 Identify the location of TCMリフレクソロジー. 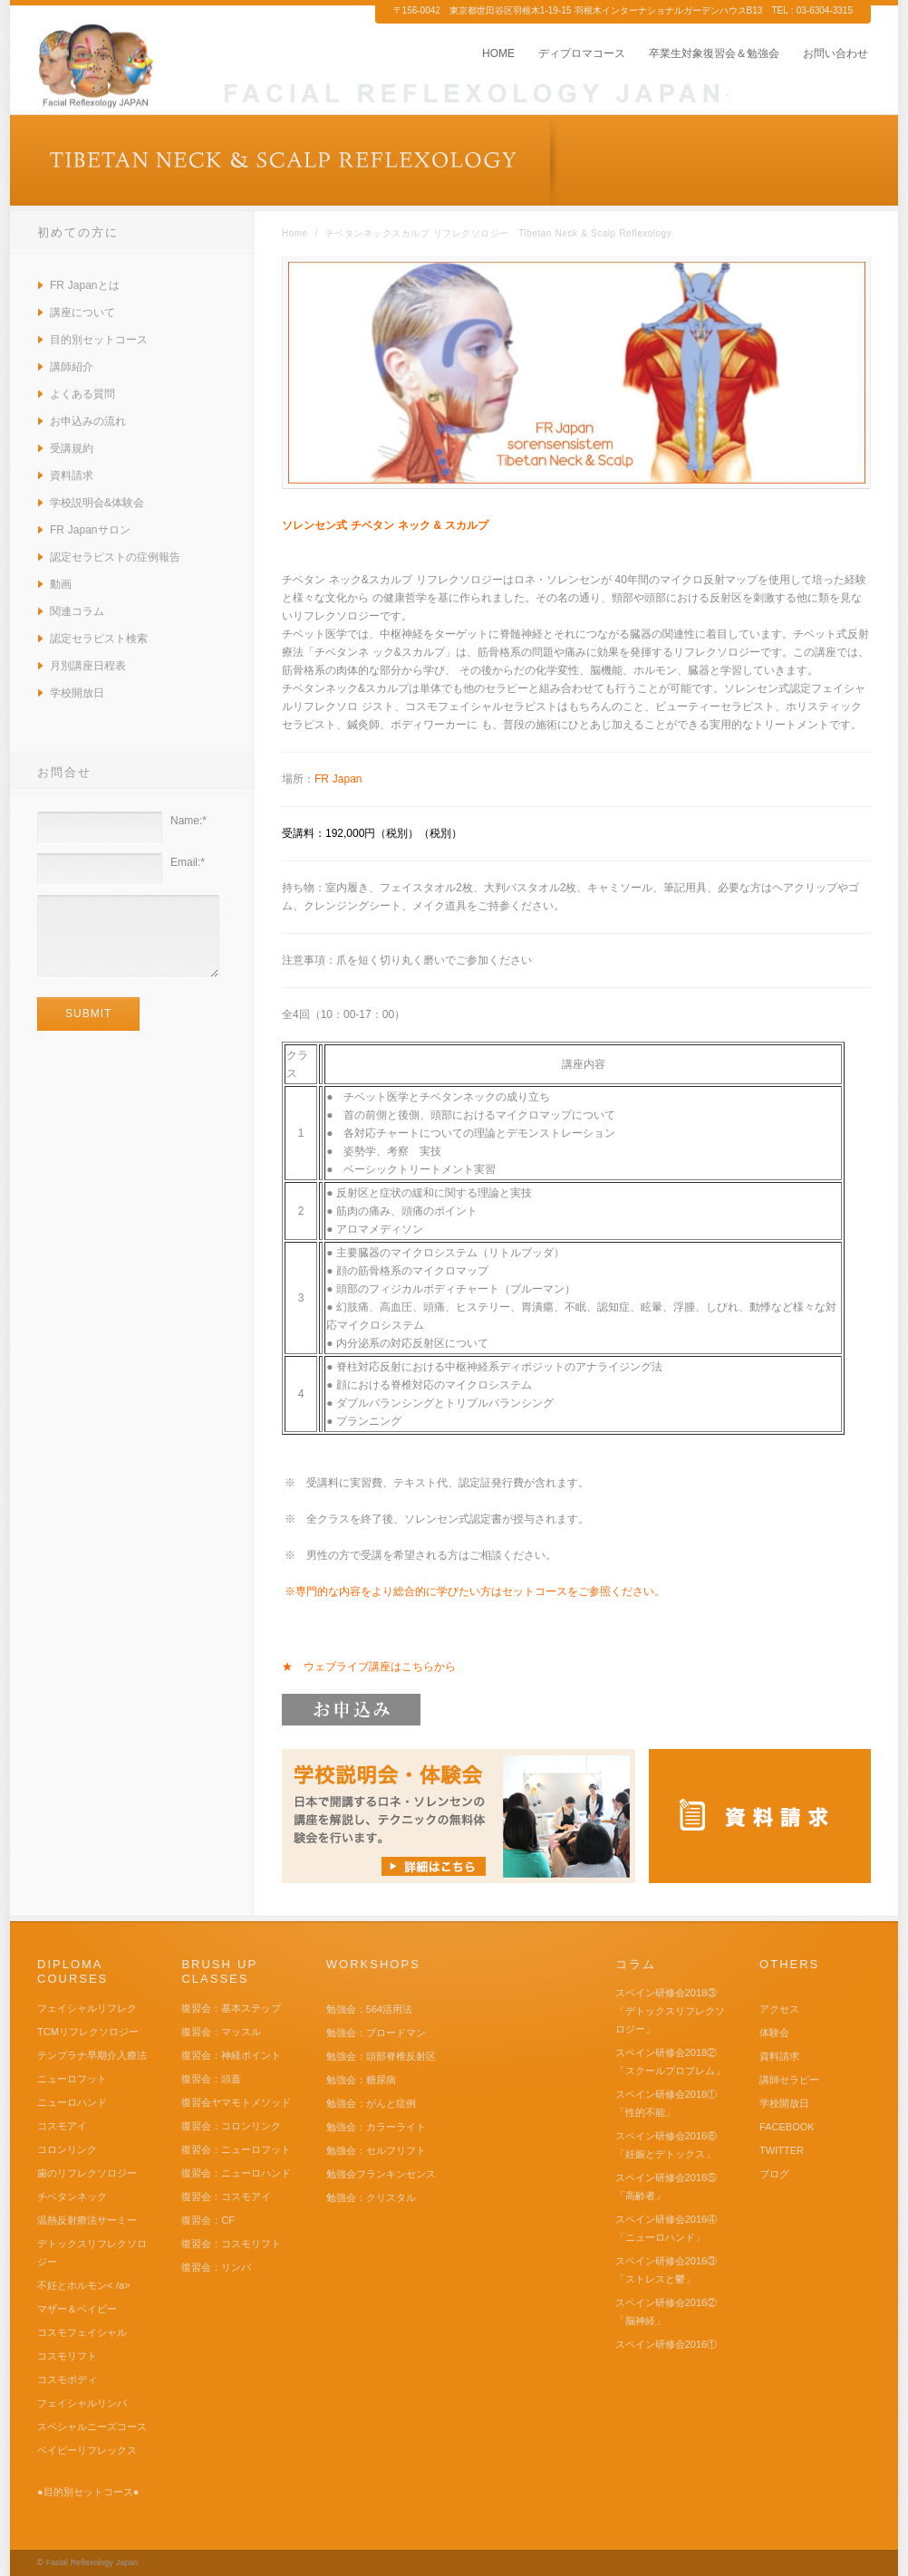
(88, 2031).